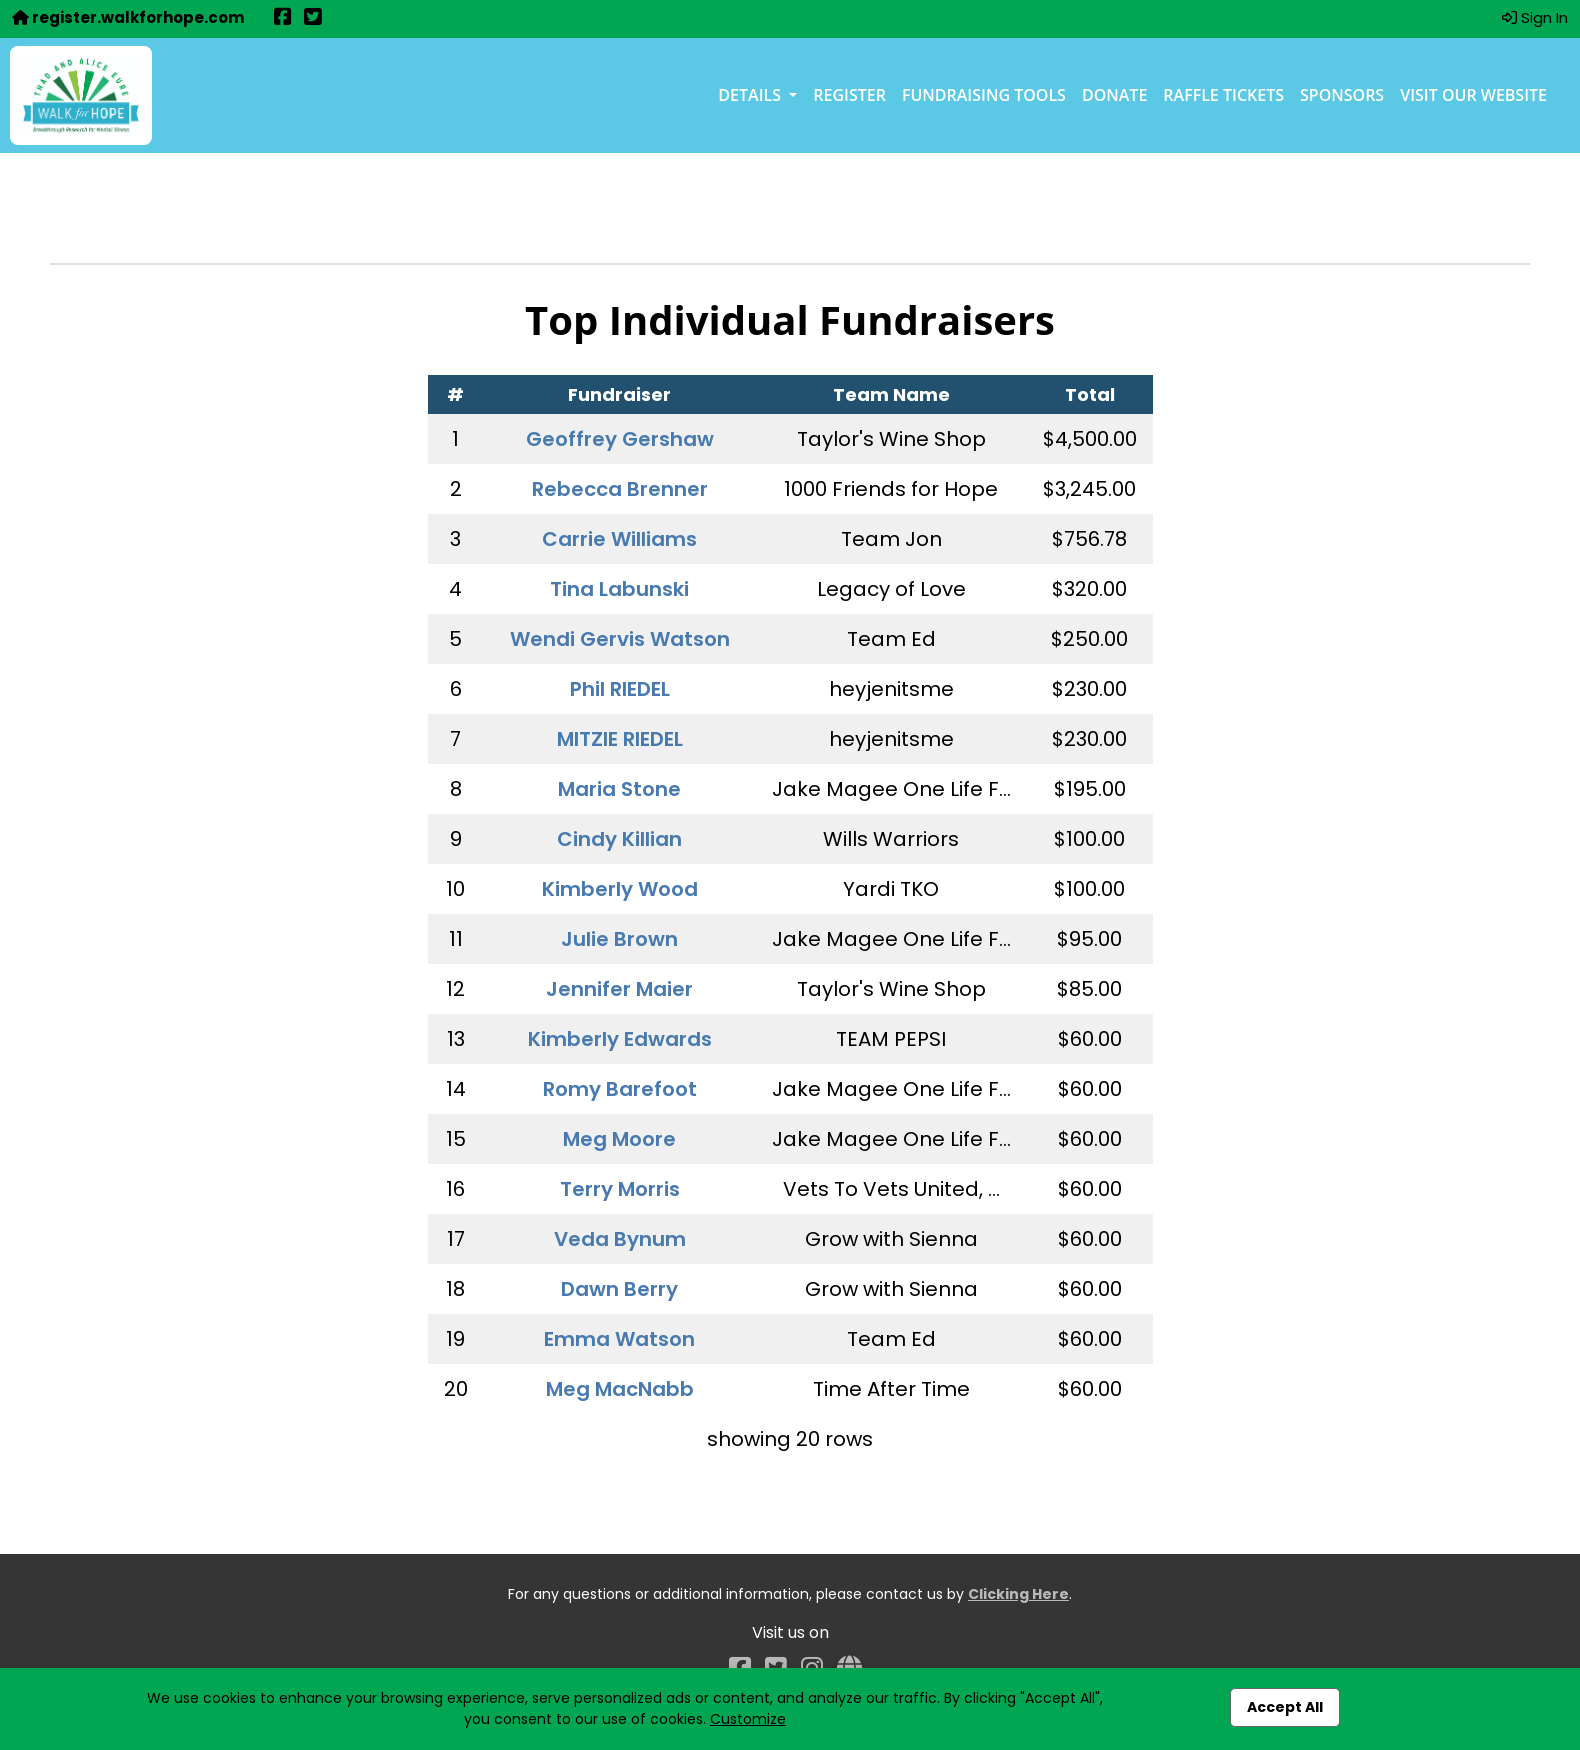 This screenshot has height=1750, width=1580. Describe the element at coordinates (620, 1039) in the screenshot. I see `Kimberly Edwards` at that location.